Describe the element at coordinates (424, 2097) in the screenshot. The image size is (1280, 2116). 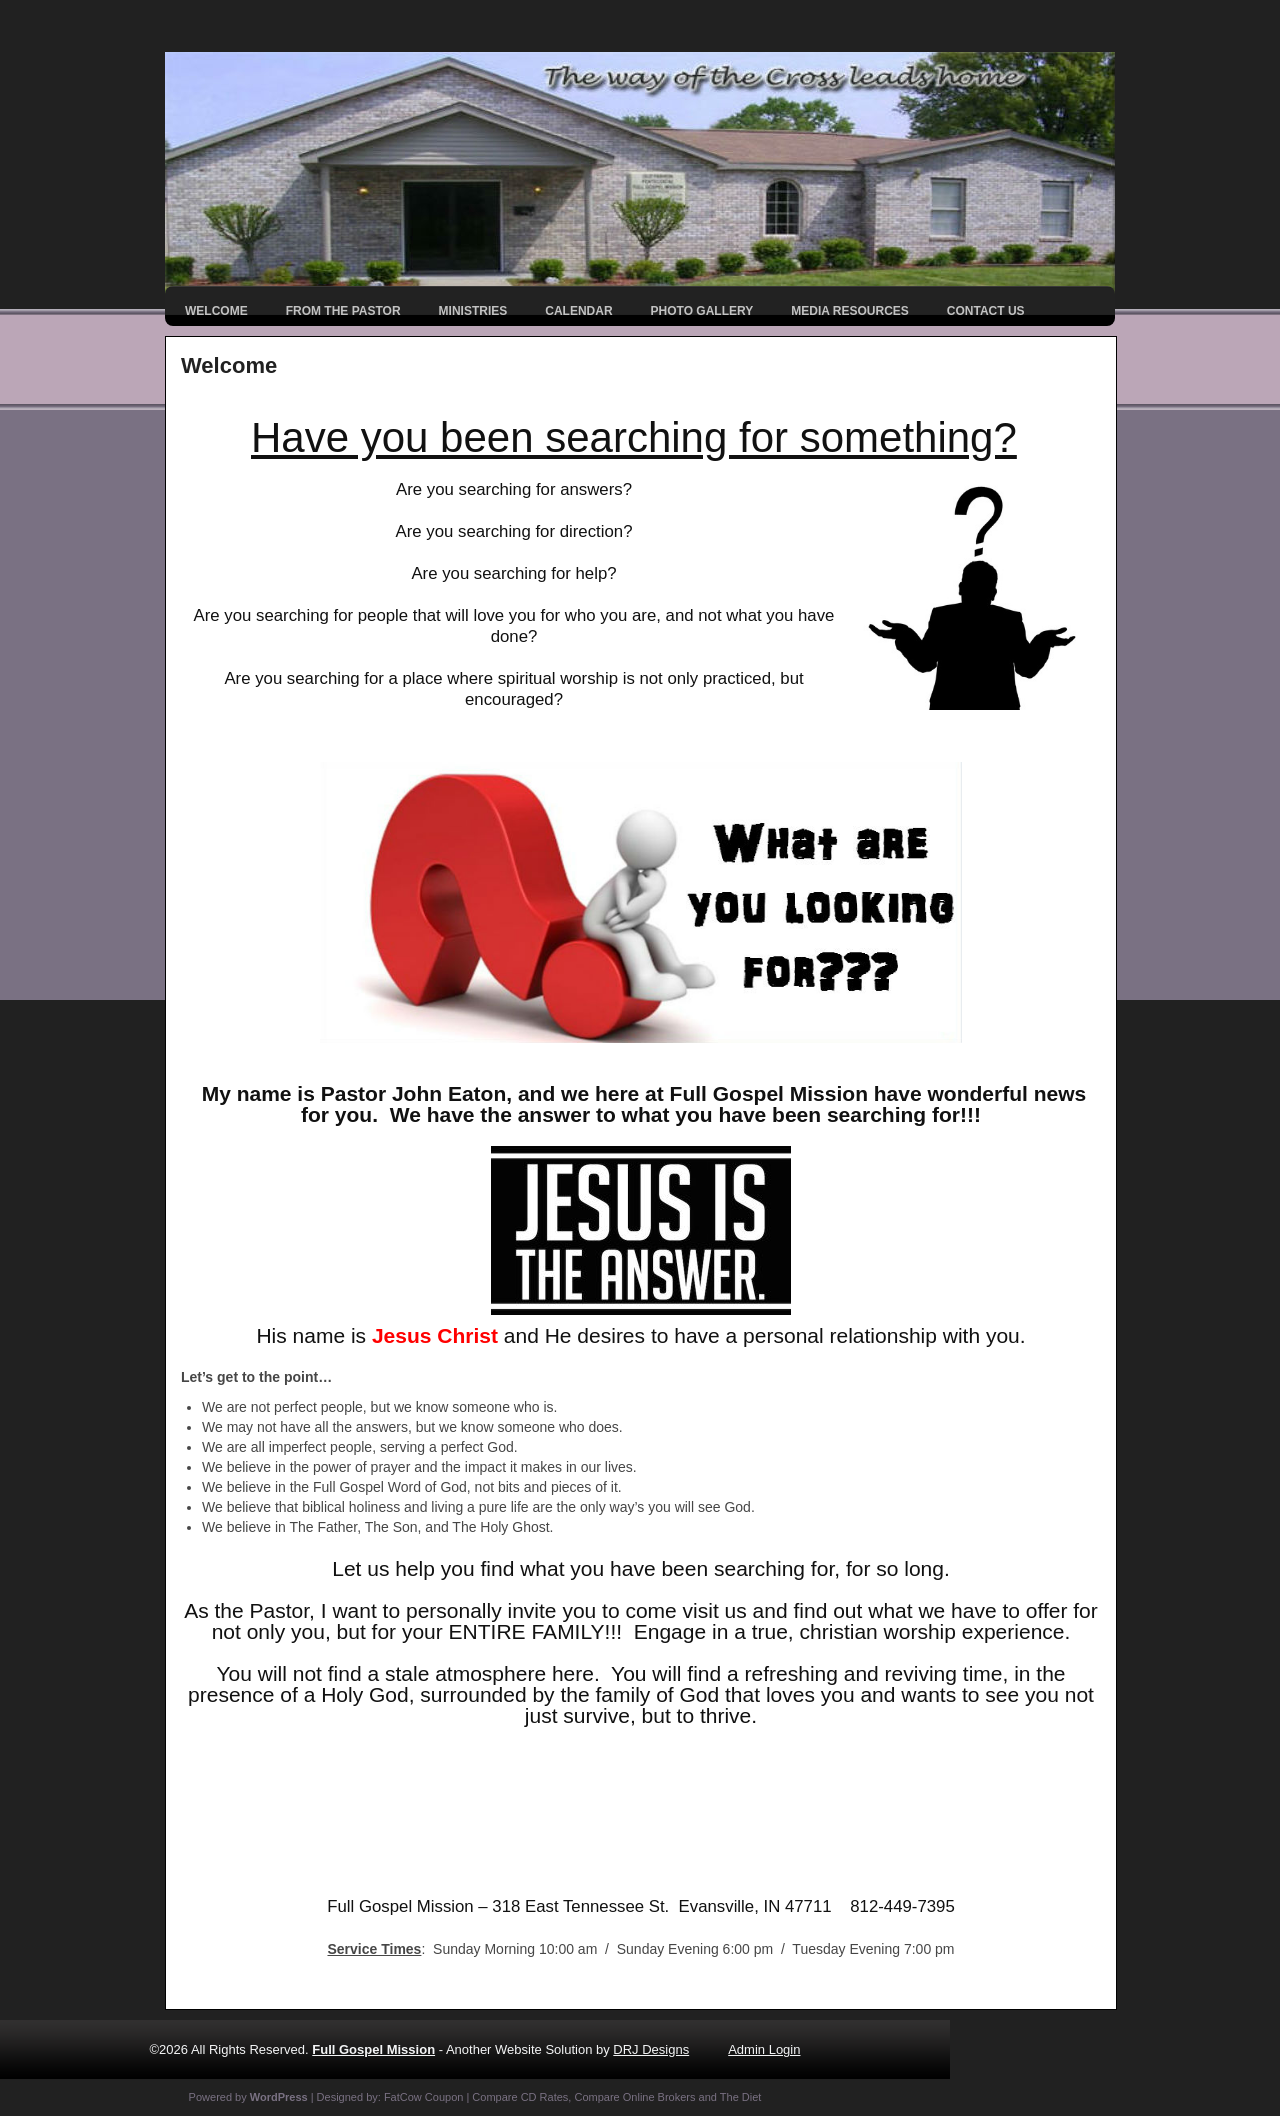
I see `FatCow Coupon` at that location.